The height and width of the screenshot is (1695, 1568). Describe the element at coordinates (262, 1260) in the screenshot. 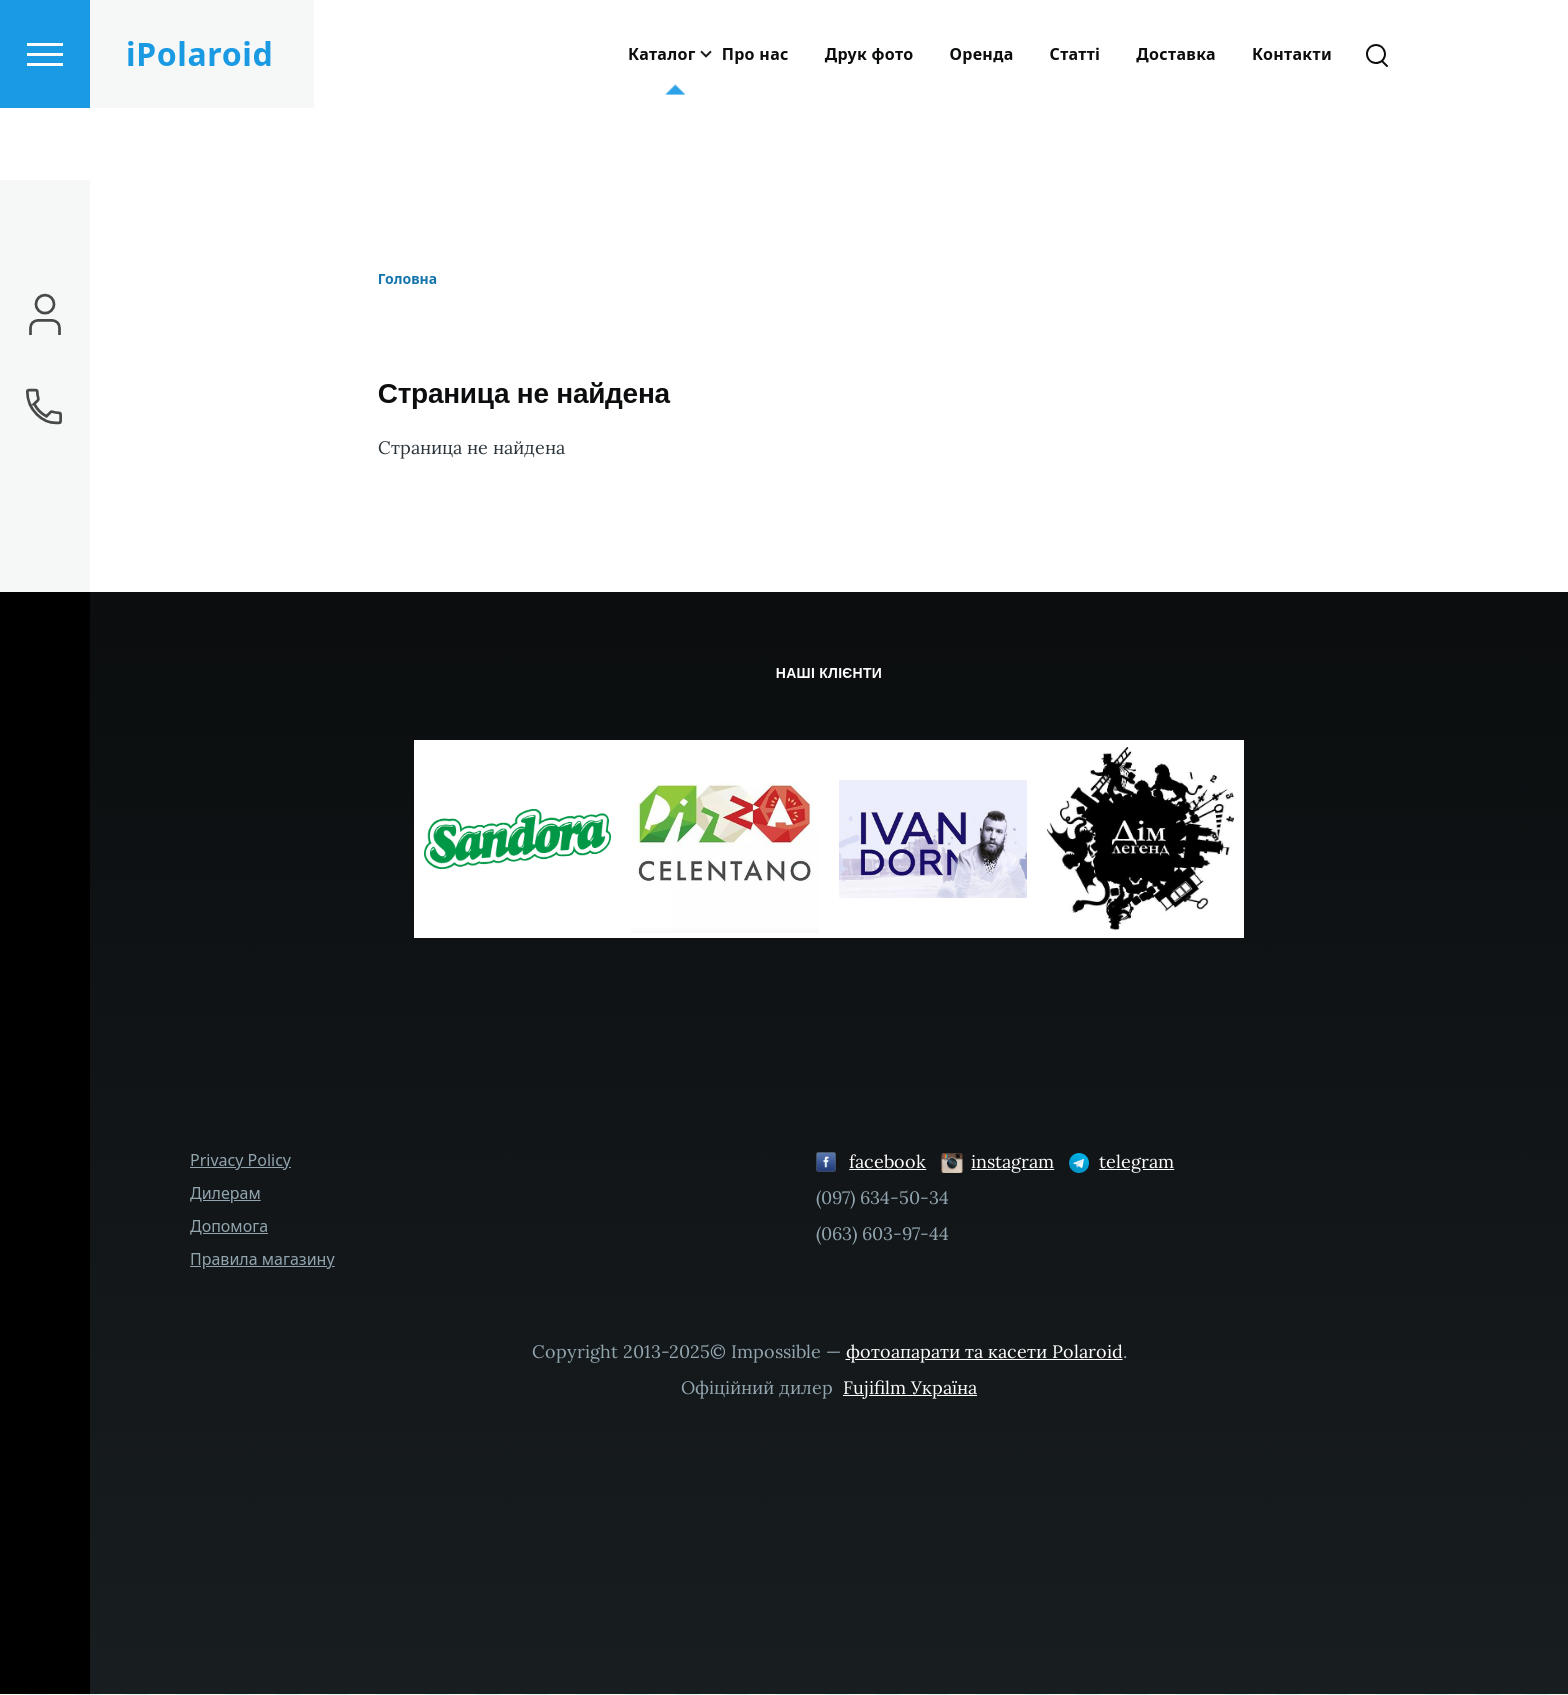

I see `Правила магазину` at that location.